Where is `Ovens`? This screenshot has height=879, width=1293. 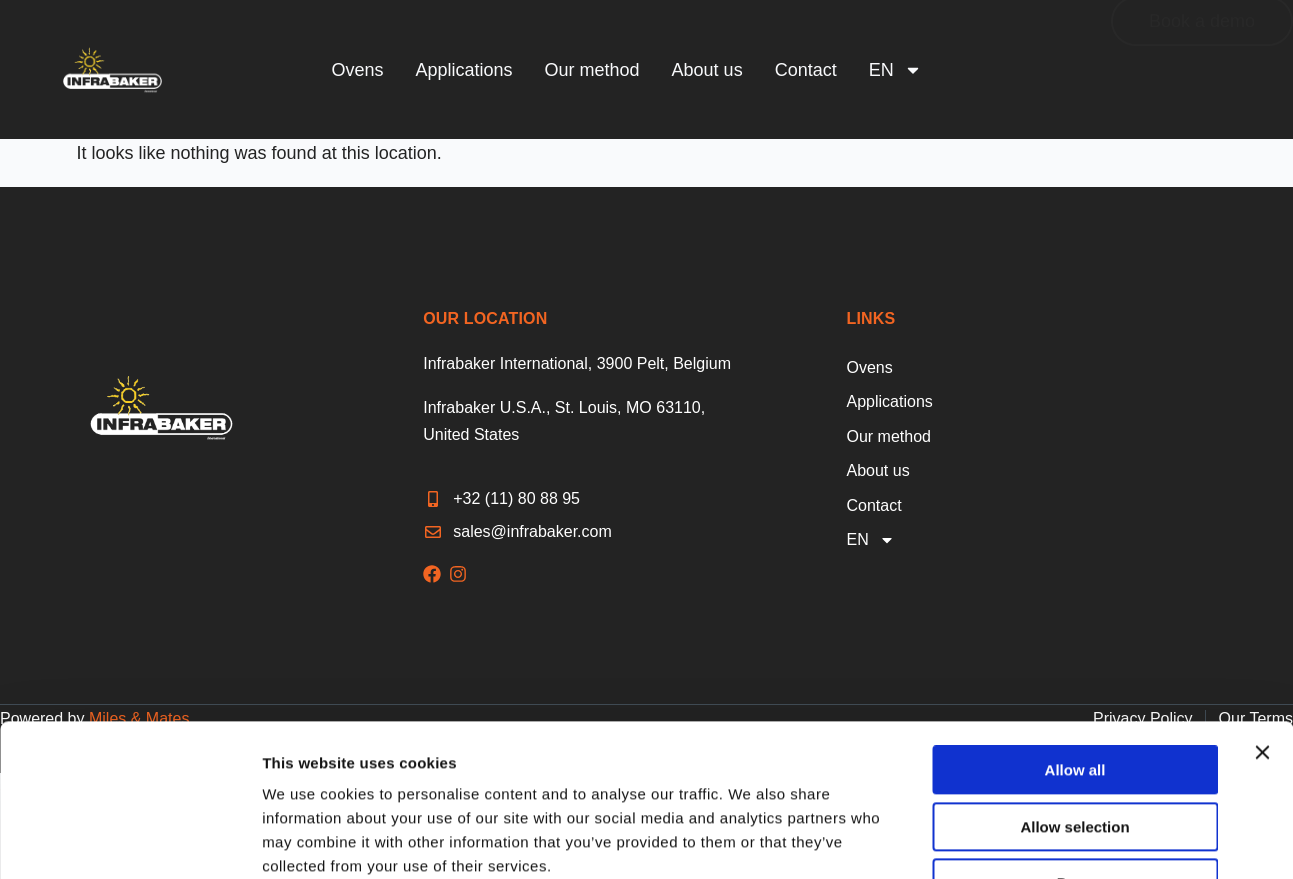 Ovens is located at coordinates (357, 70).